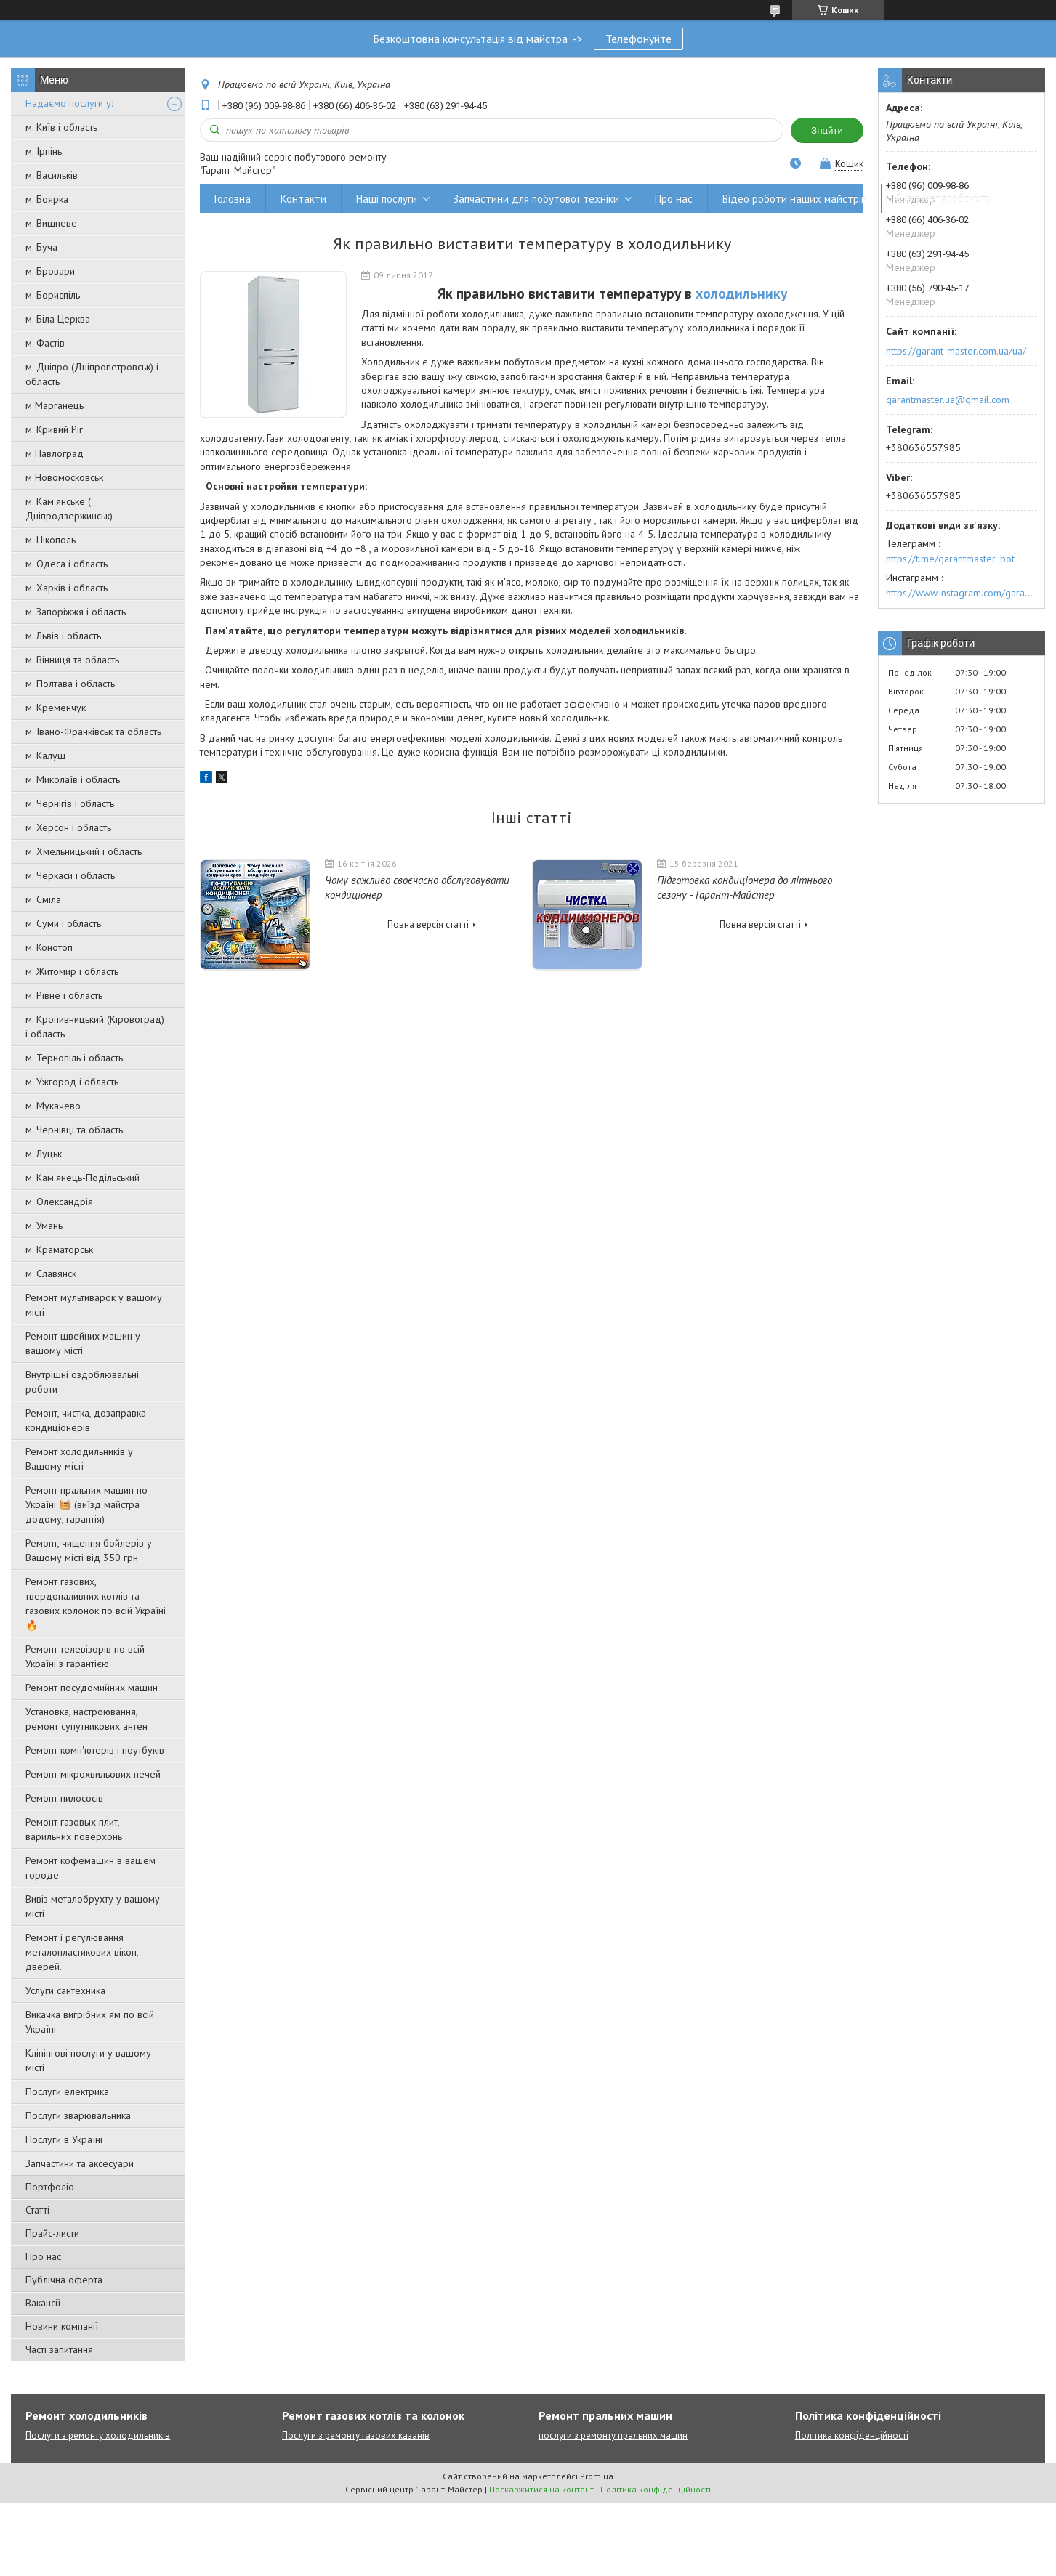  What do you see at coordinates (93, 1774) in the screenshot?
I see `Ремонт мікрохвильових печей` at bounding box center [93, 1774].